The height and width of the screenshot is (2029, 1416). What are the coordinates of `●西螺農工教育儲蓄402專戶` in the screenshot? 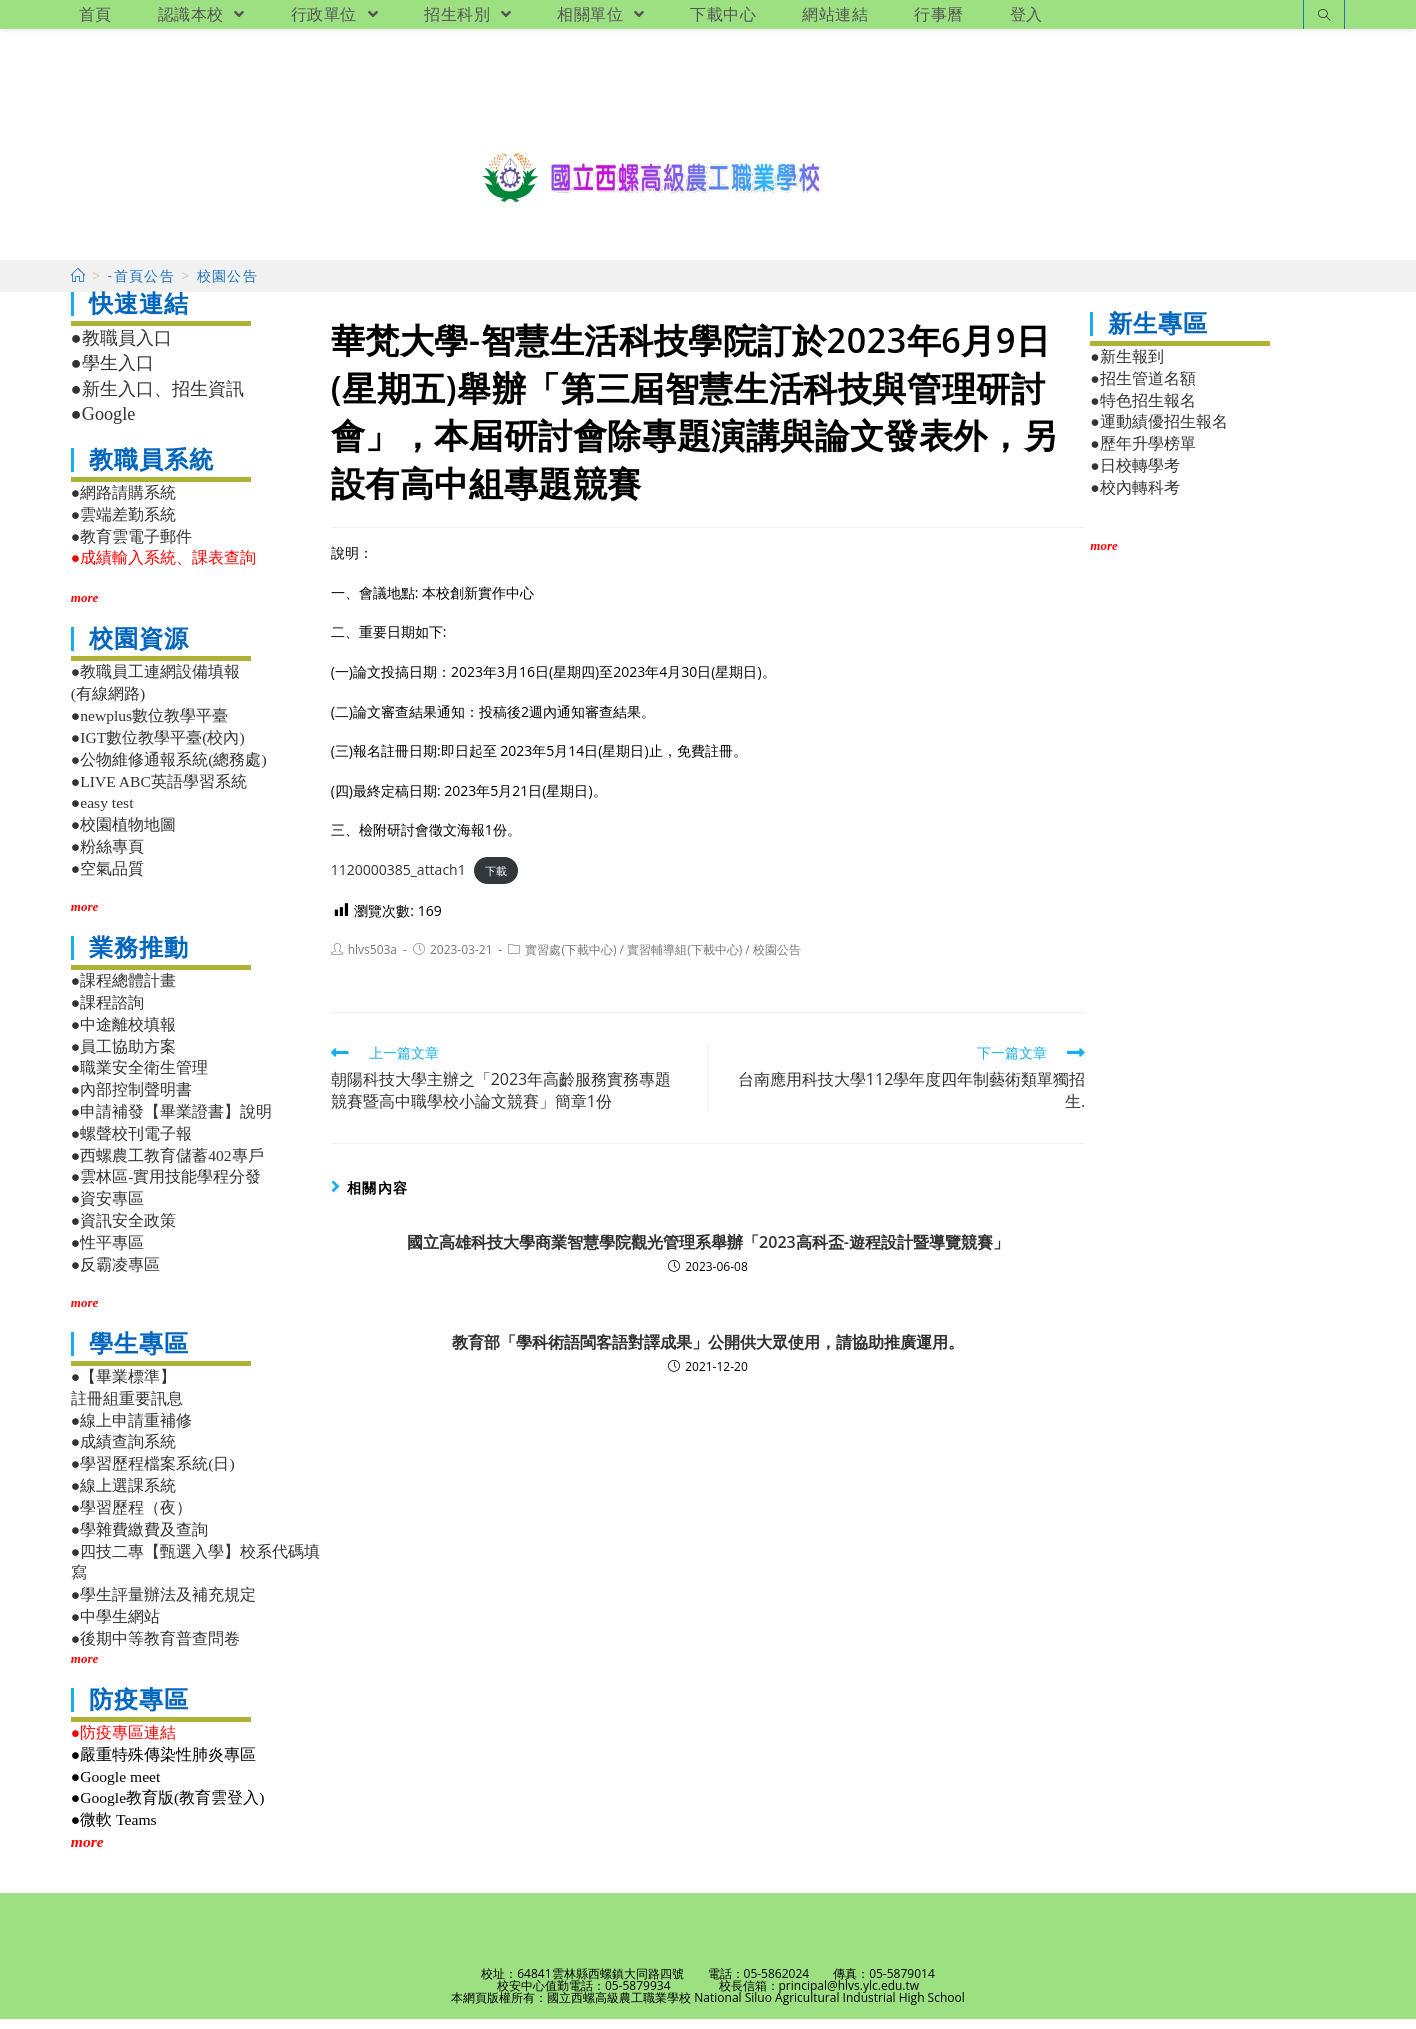 It's located at (167, 1164).